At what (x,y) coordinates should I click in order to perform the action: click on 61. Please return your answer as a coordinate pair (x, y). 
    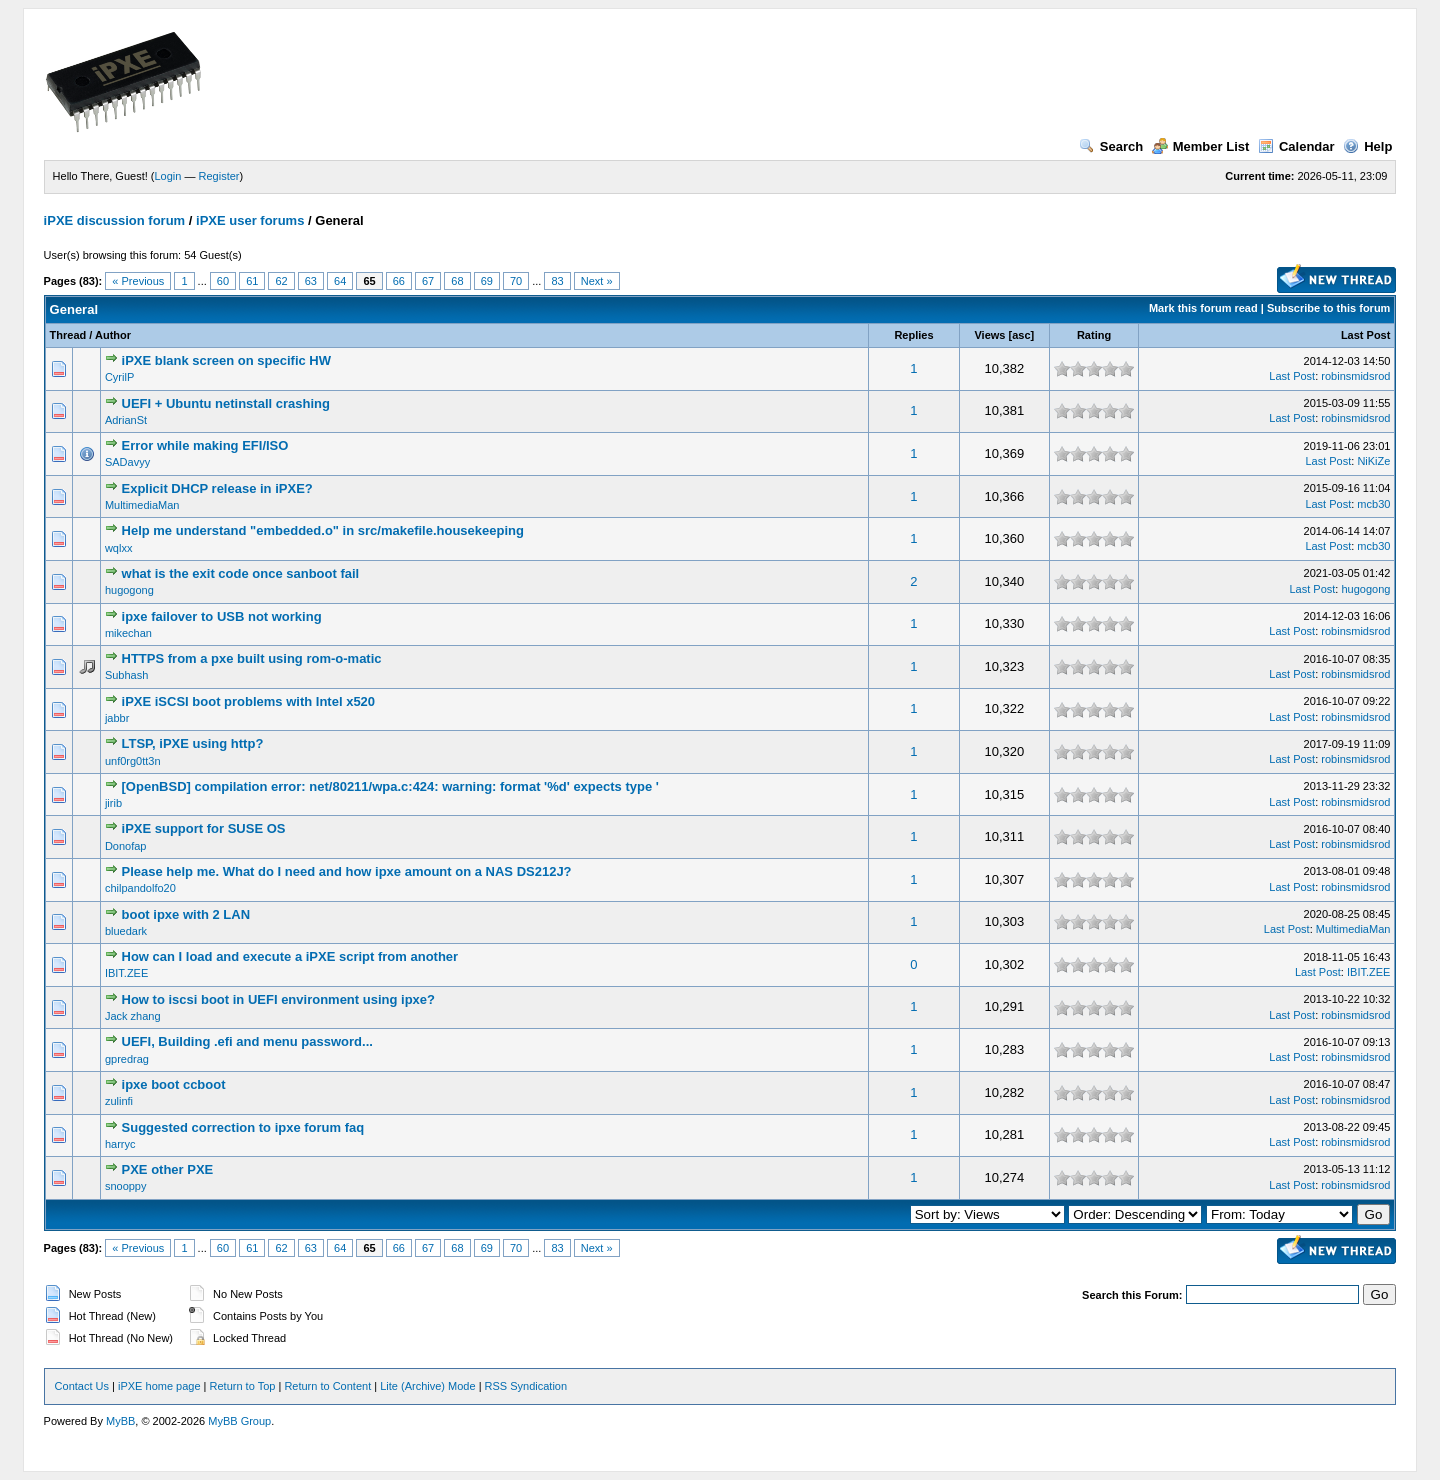
    Looking at the image, I should click on (252, 281).